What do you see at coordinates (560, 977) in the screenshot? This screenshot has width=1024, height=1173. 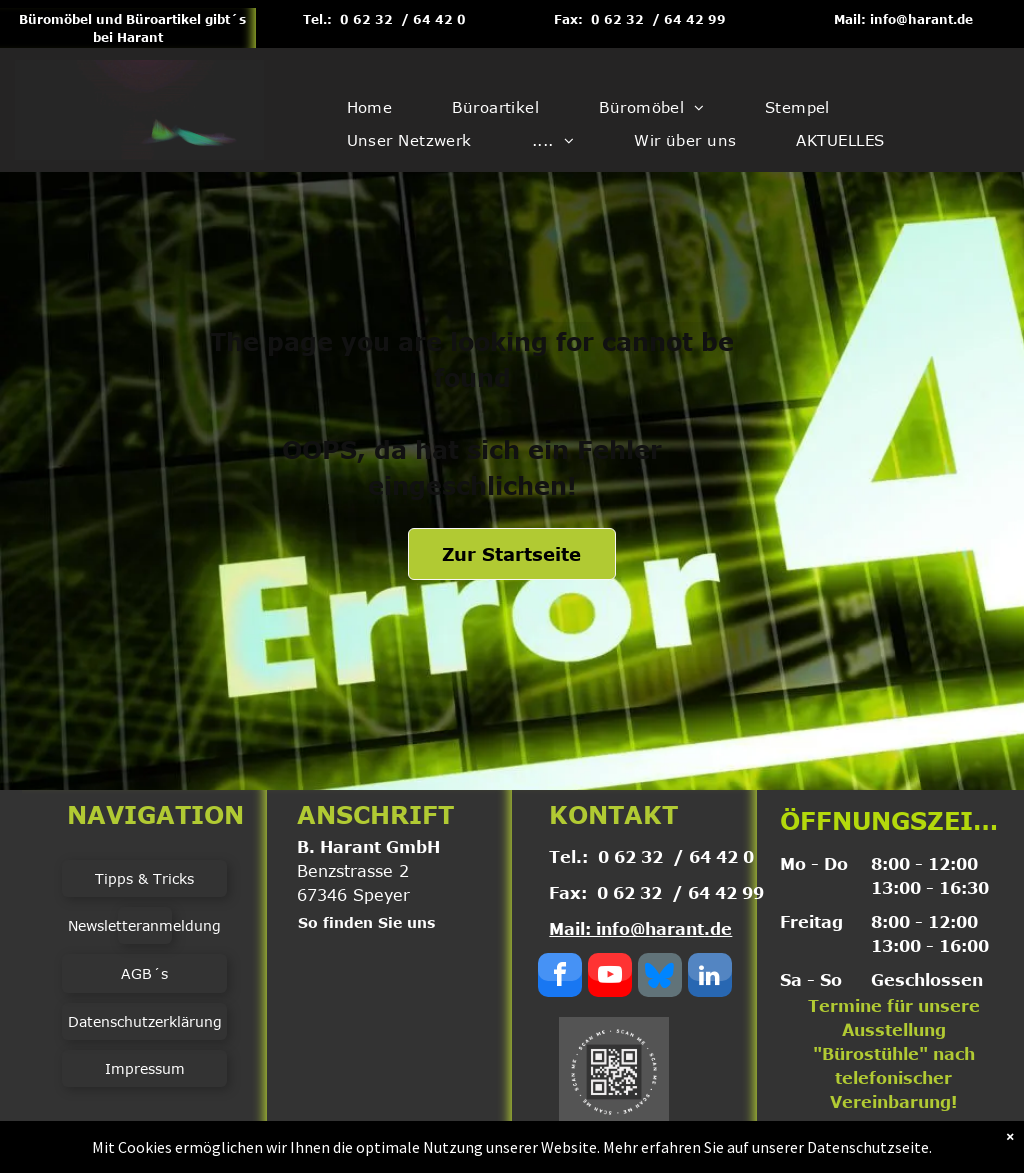 I see `[facebook]` at bounding box center [560, 977].